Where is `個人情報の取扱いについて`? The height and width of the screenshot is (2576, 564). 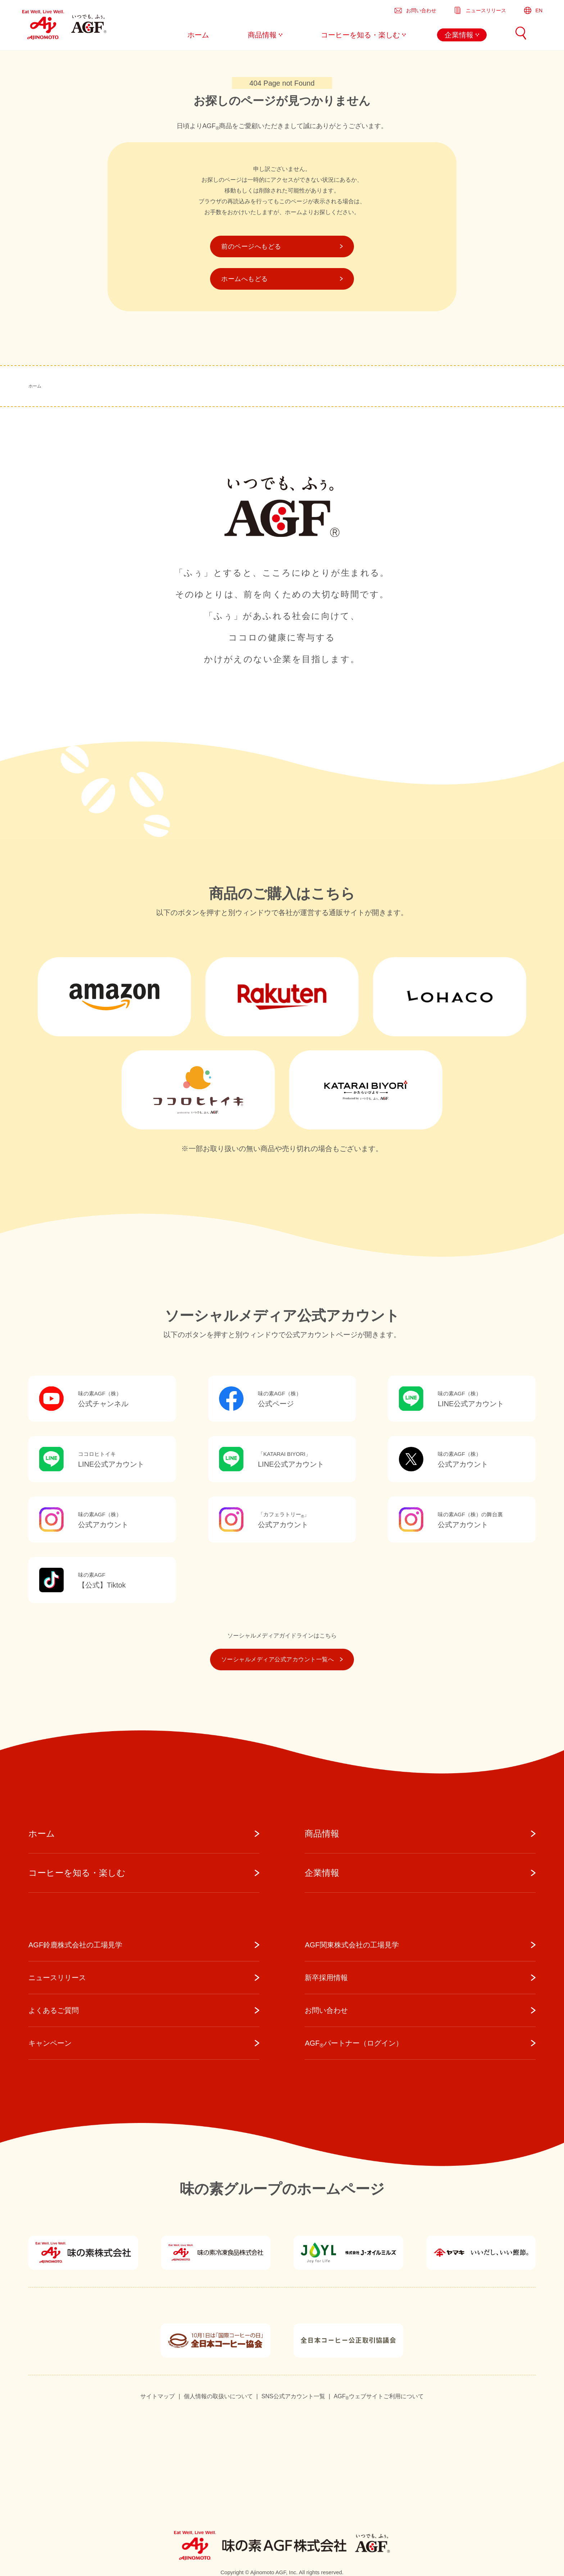
個人情報の取扱いについて is located at coordinates (218, 2396).